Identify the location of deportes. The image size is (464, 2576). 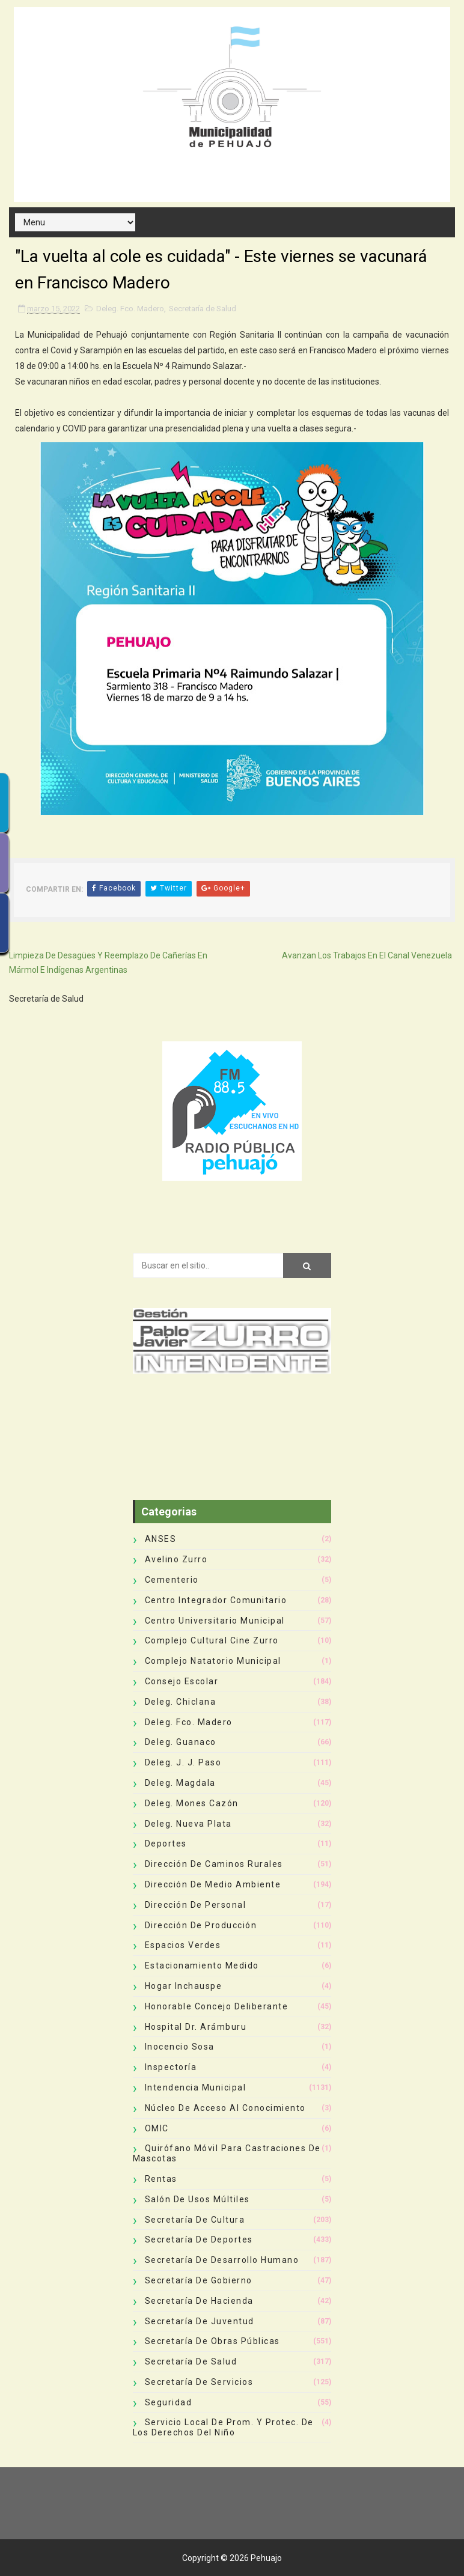
(166, 1843).